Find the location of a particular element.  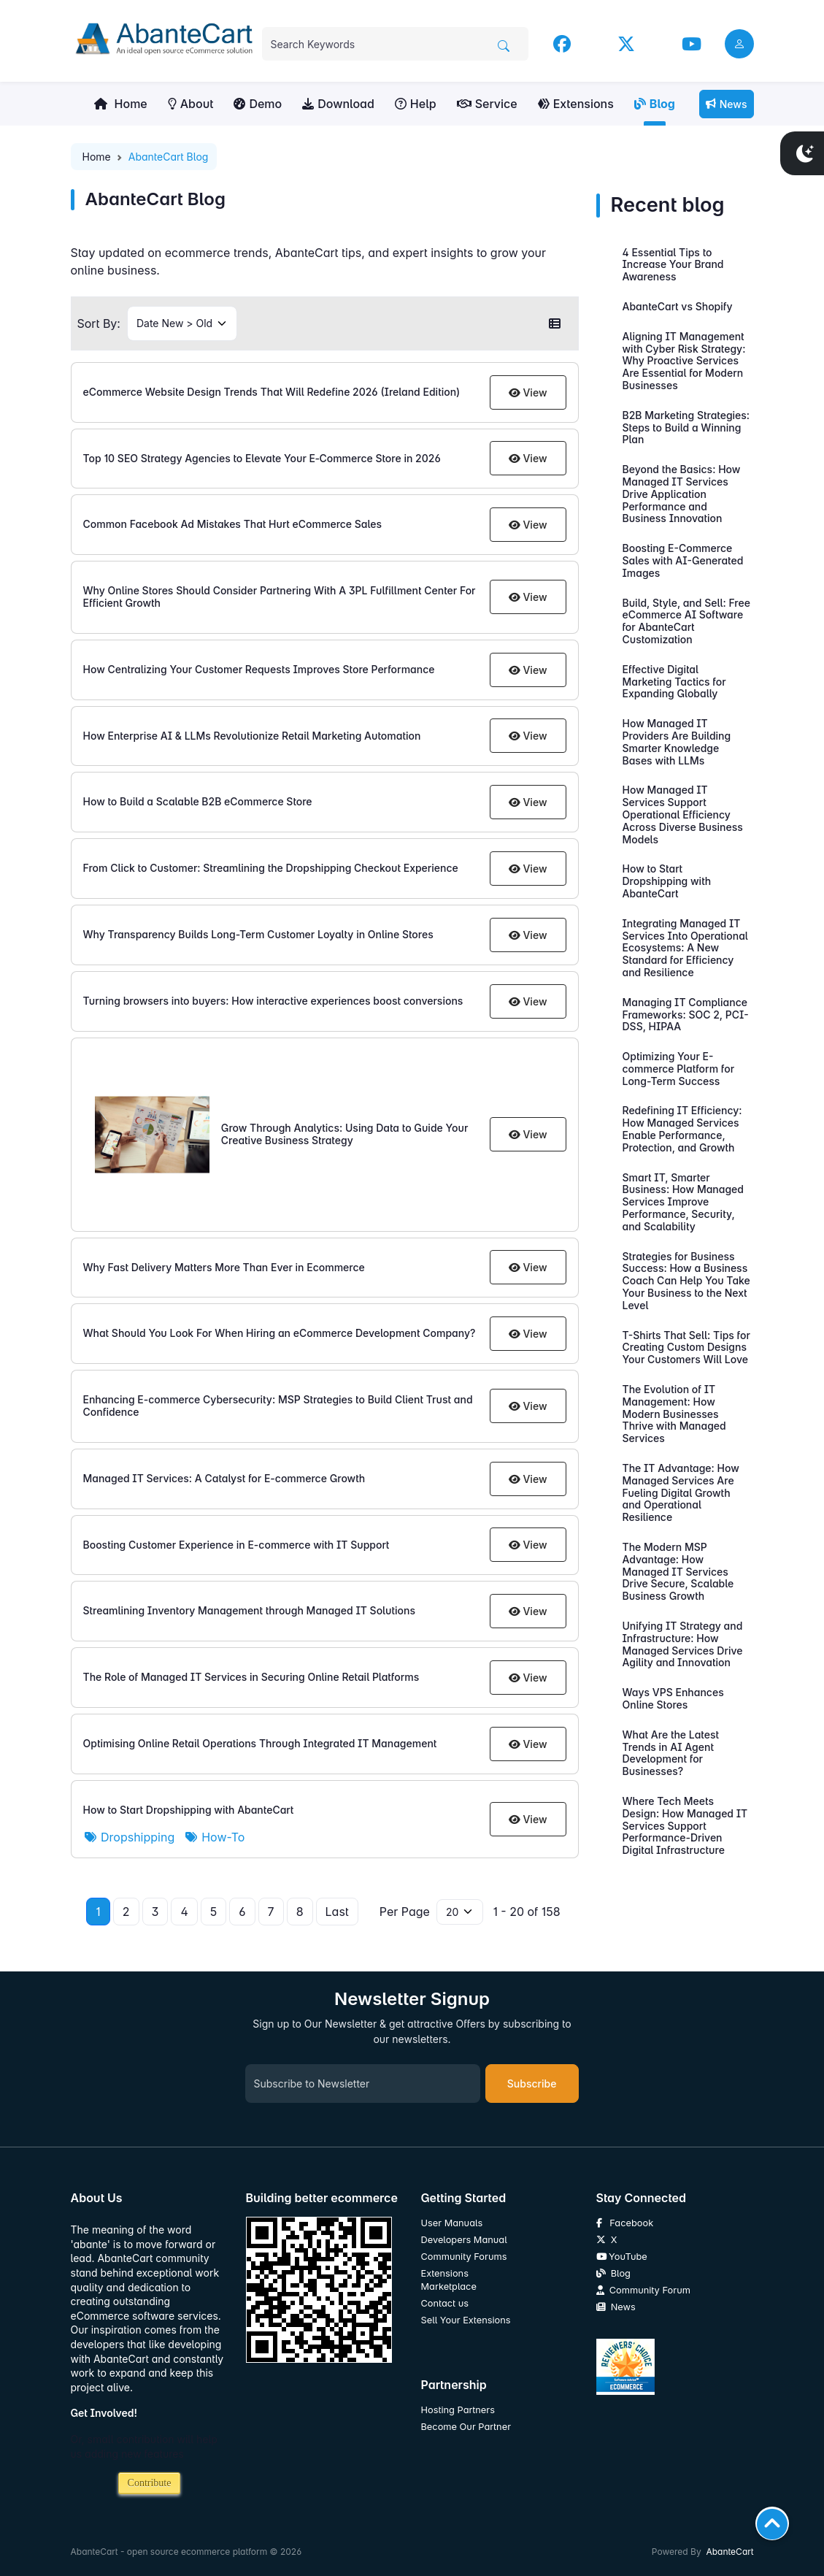

Common Facebook Ad Mistakes That Hurt eCommerce Sales is located at coordinates (232, 524).